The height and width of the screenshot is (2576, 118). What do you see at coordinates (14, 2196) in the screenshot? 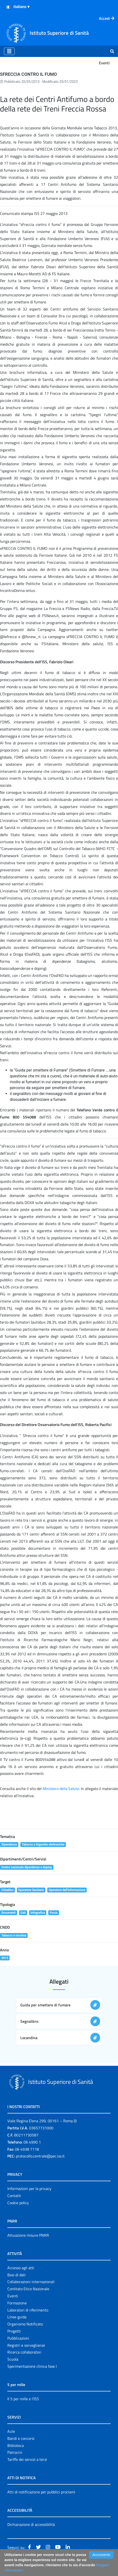
I see `Contatti` at bounding box center [14, 2196].